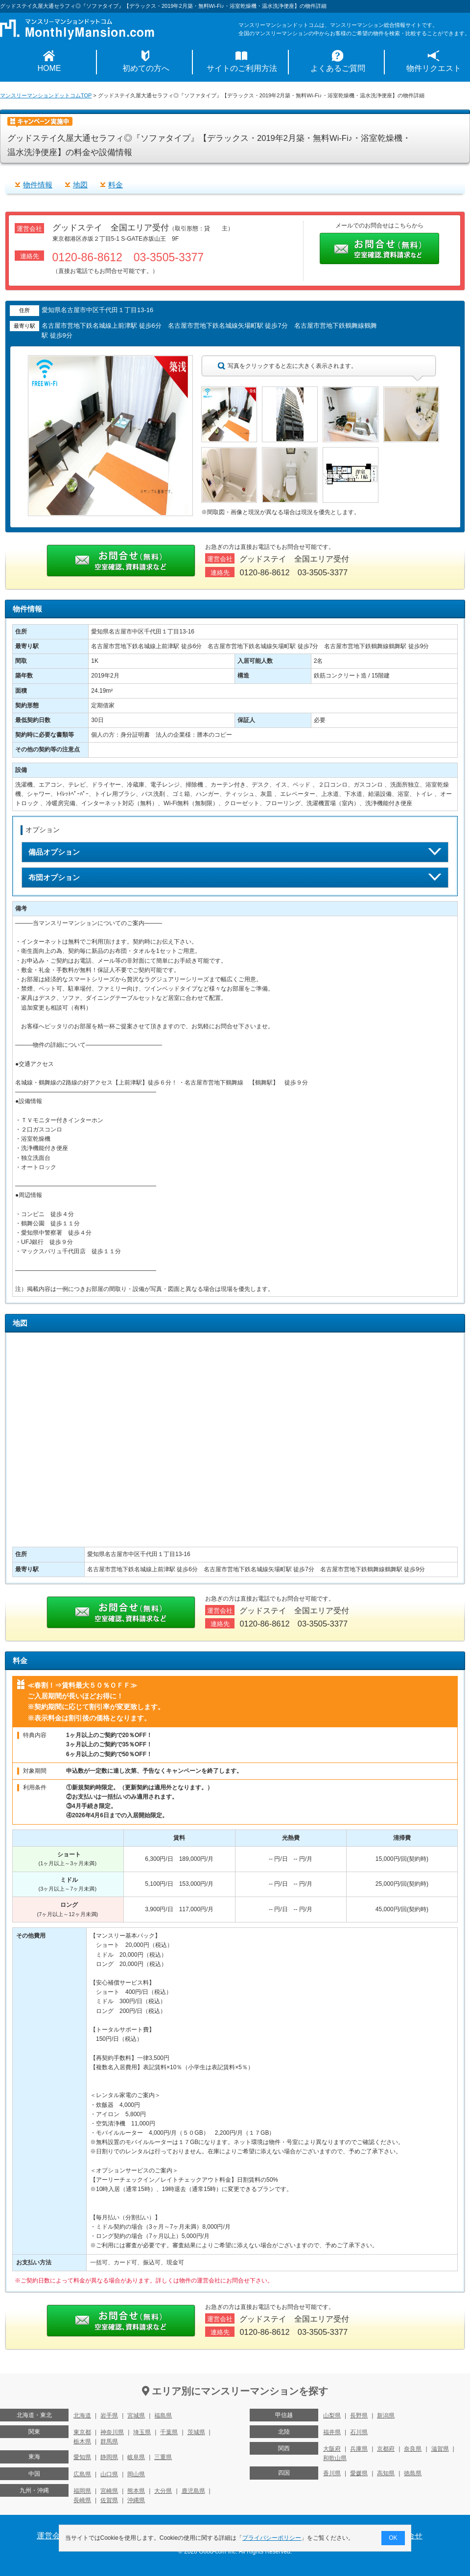  Describe the element at coordinates (359, 2473) in the screenshot. I see `愛媛県` at that location.